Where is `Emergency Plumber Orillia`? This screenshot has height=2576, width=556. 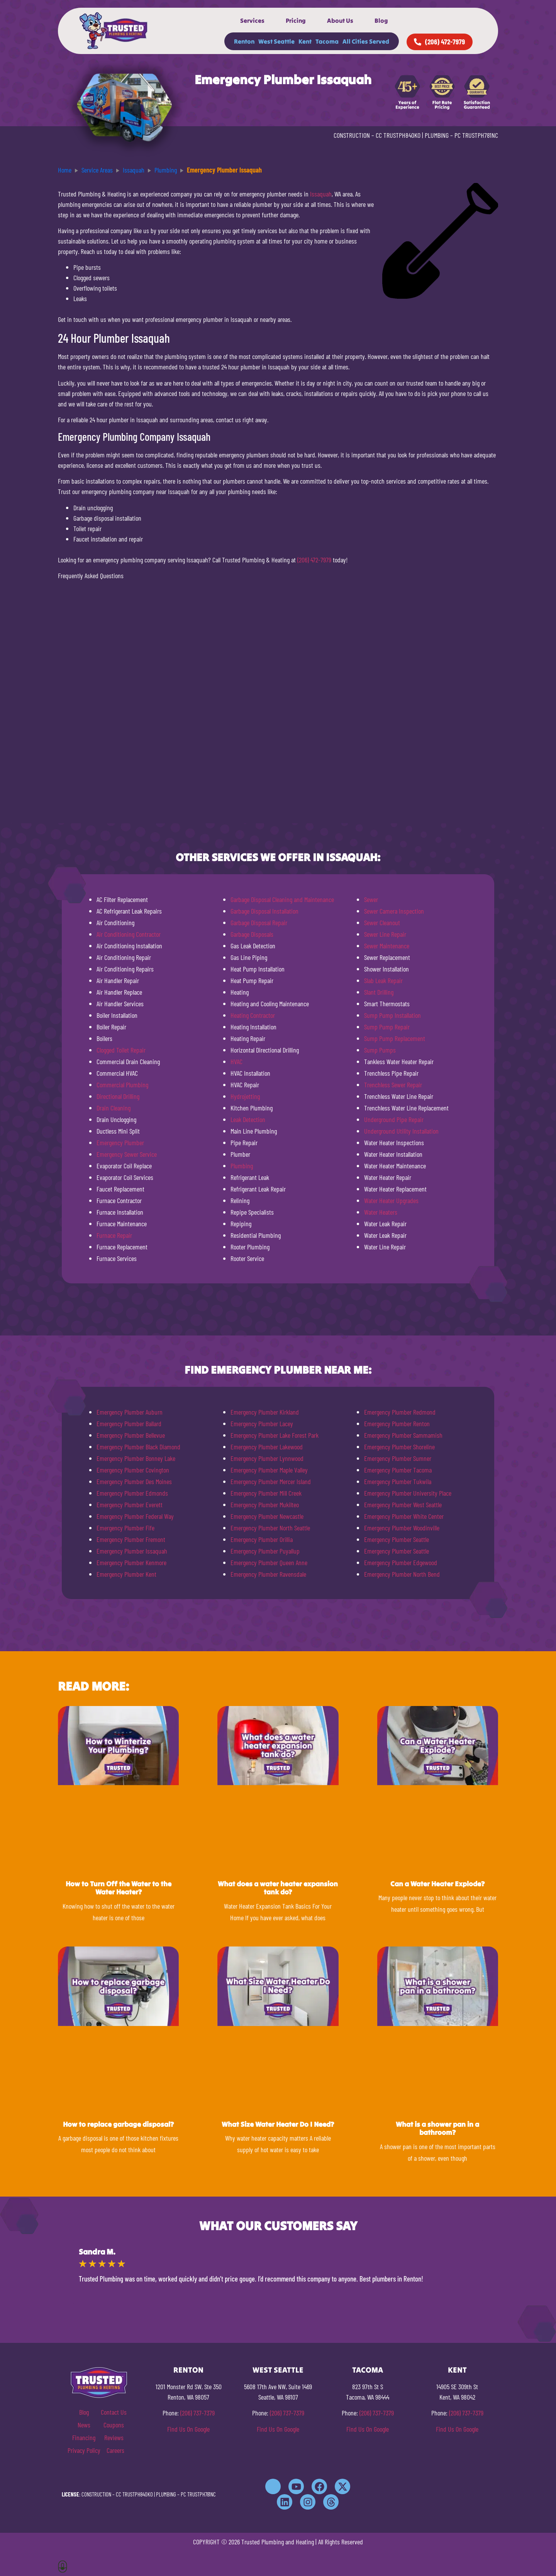 Emergency Plumber Orillia is located at coordinates (262, 1539).